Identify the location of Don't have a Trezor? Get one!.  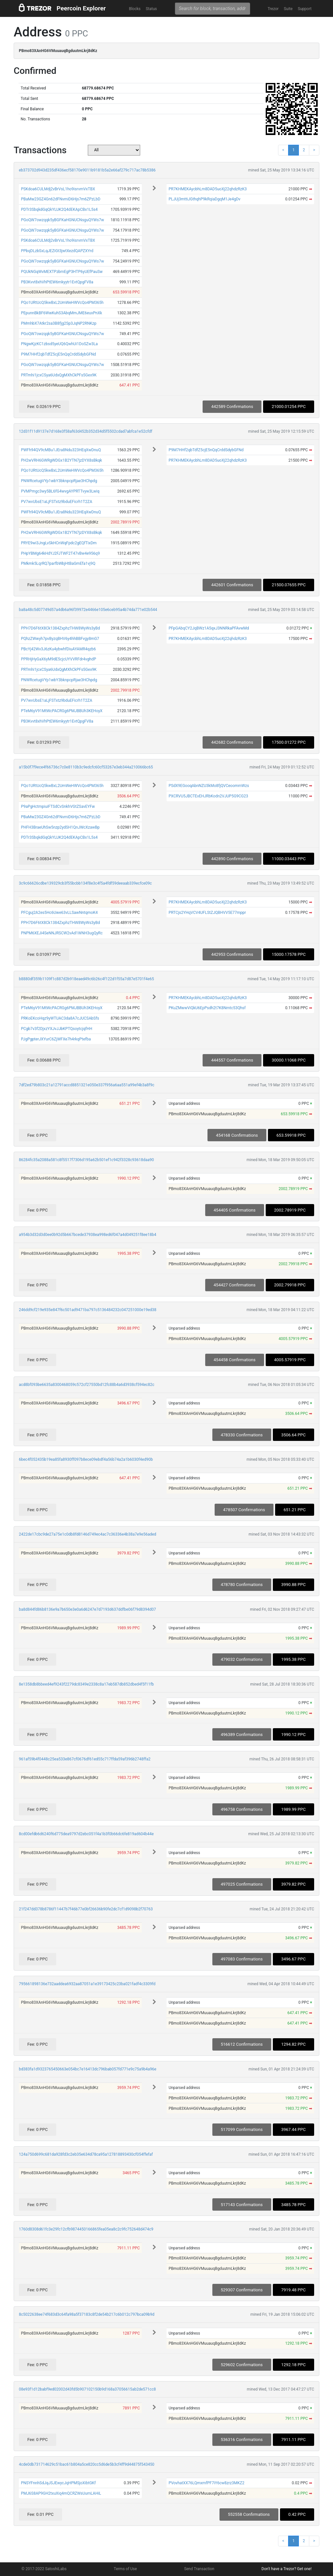
(286, 2569).